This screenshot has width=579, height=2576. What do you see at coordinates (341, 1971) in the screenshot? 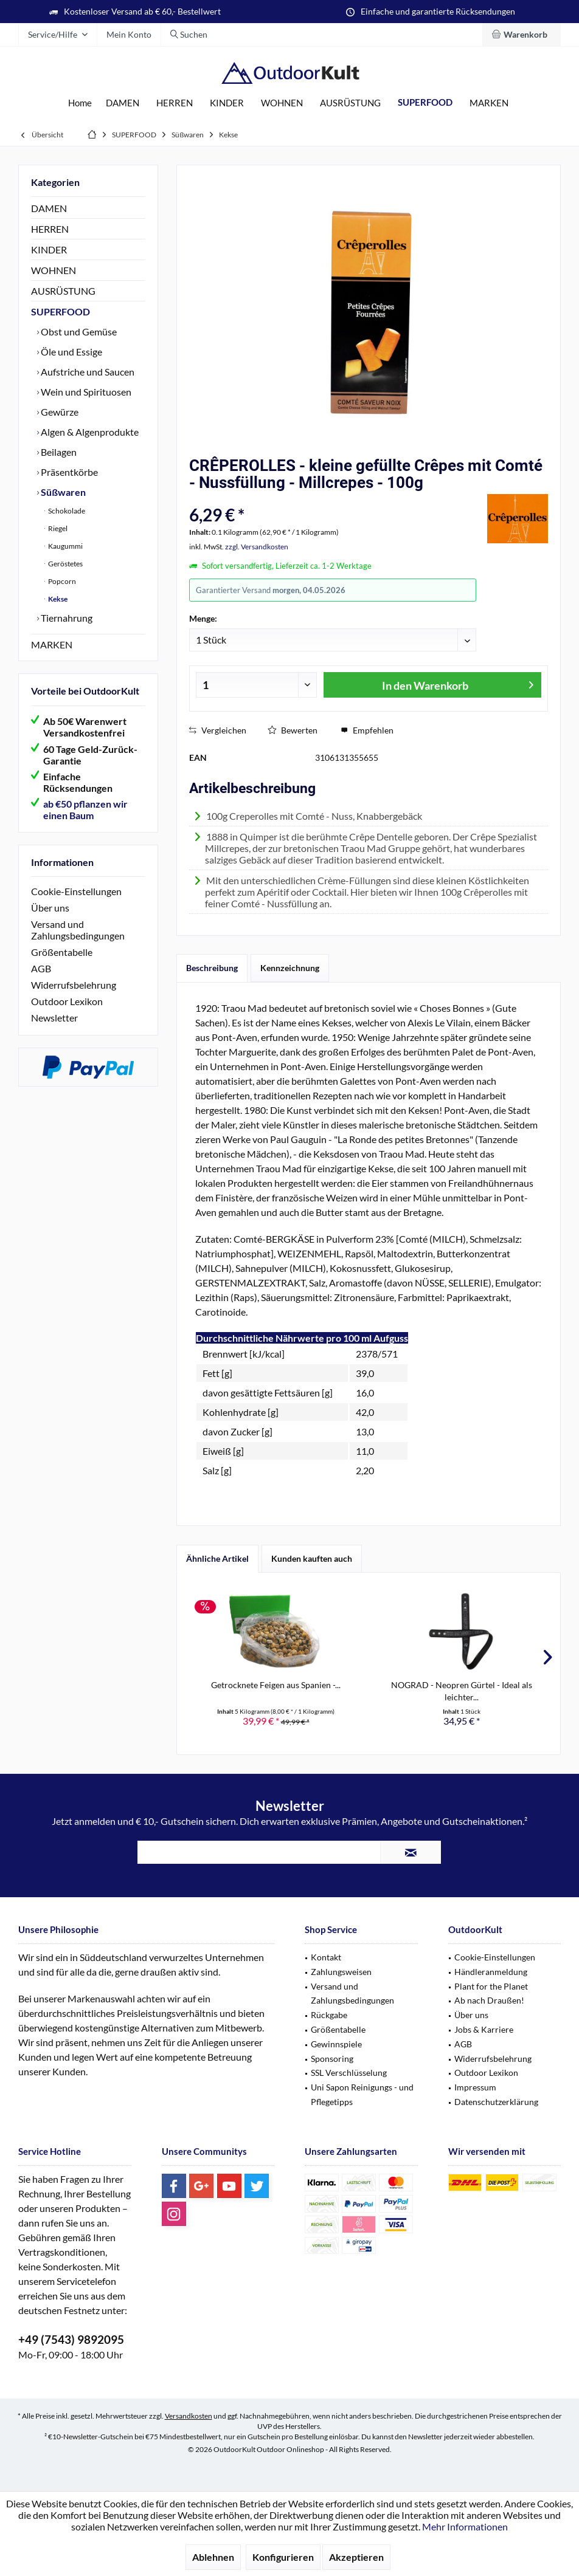
I see `Zahlungsweisen` at bounding box center [341, 1971].